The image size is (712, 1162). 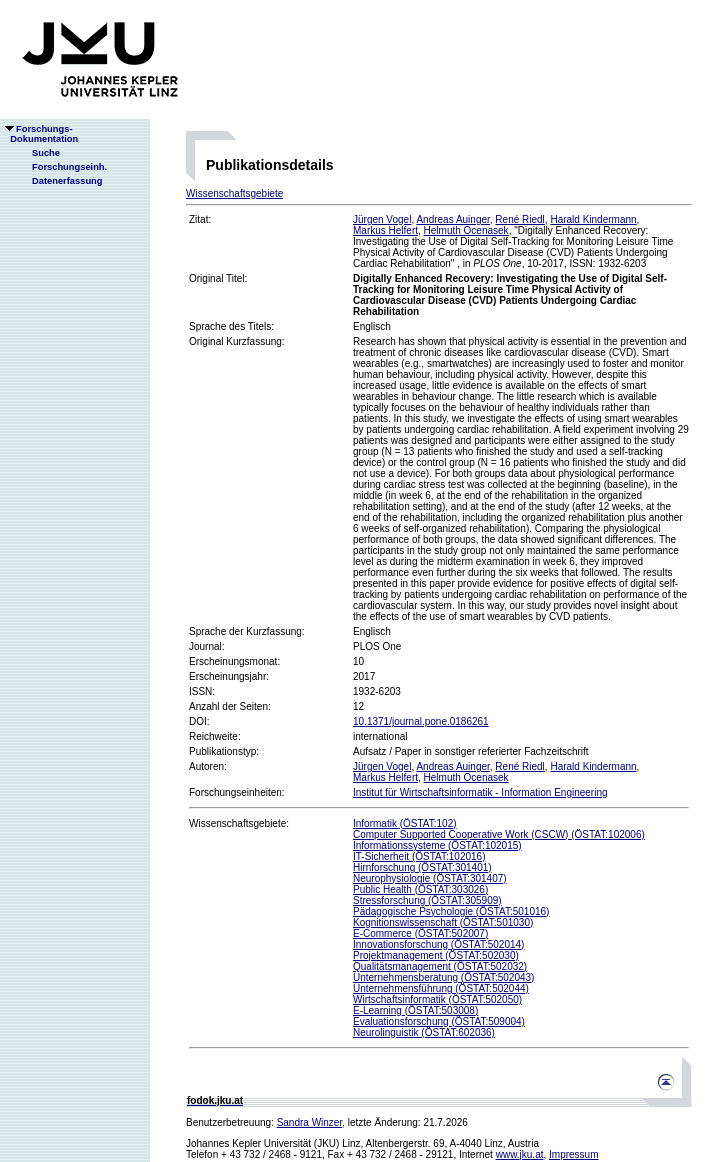 I want to click on Unternehmensführung (ÖSTAT:502044), so click(x=441, y=988).